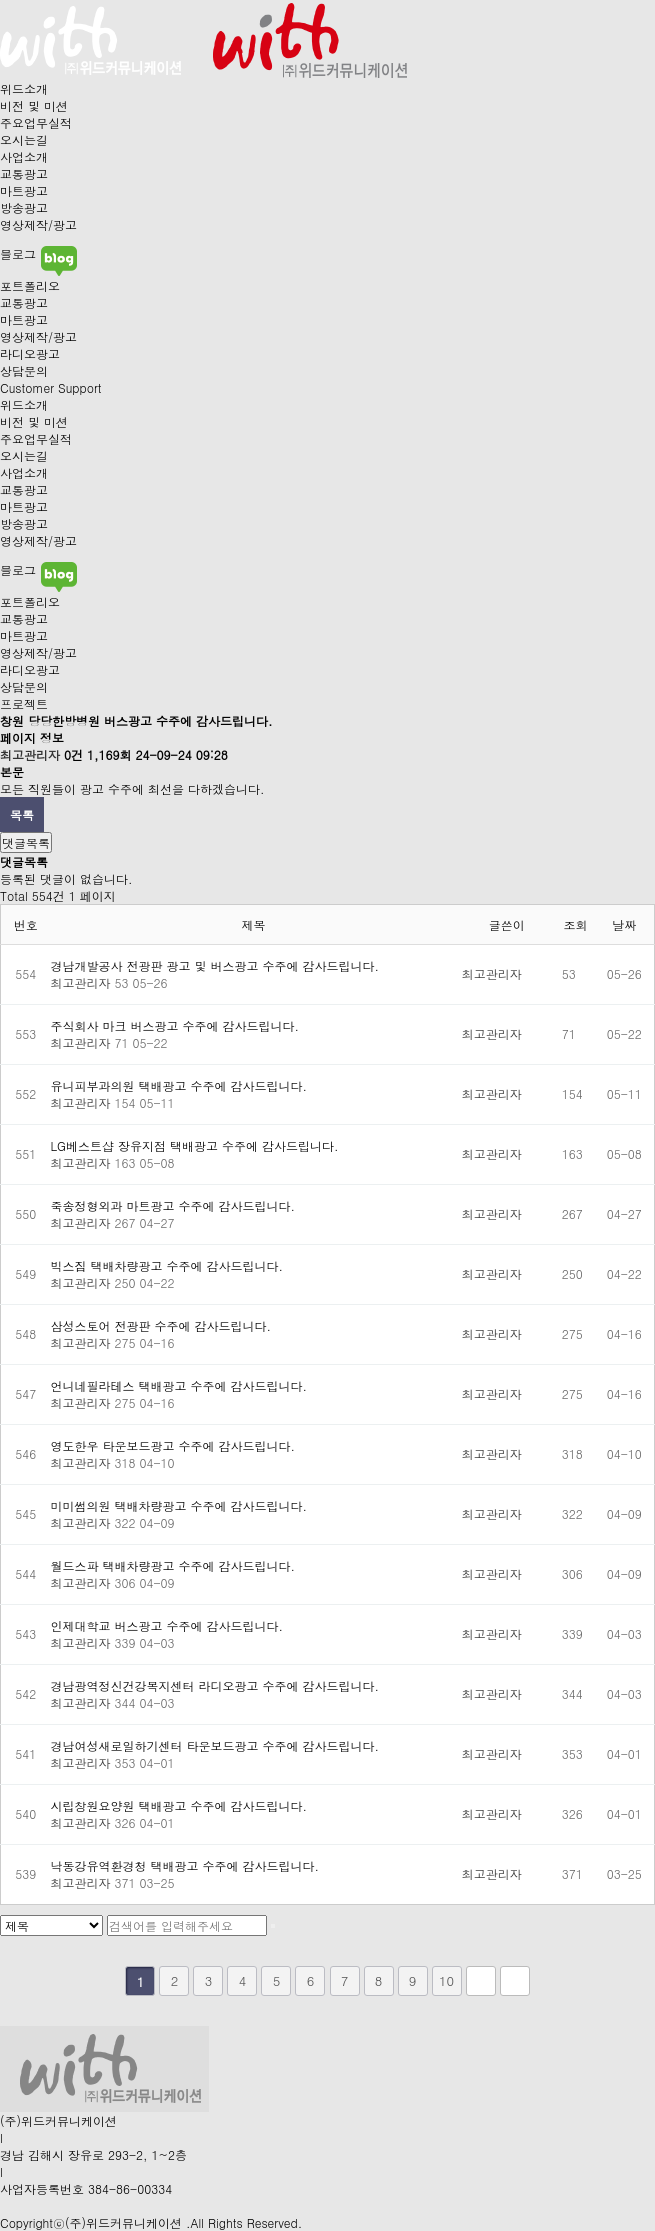  I want to click on 방송광고, so click(24, 207).